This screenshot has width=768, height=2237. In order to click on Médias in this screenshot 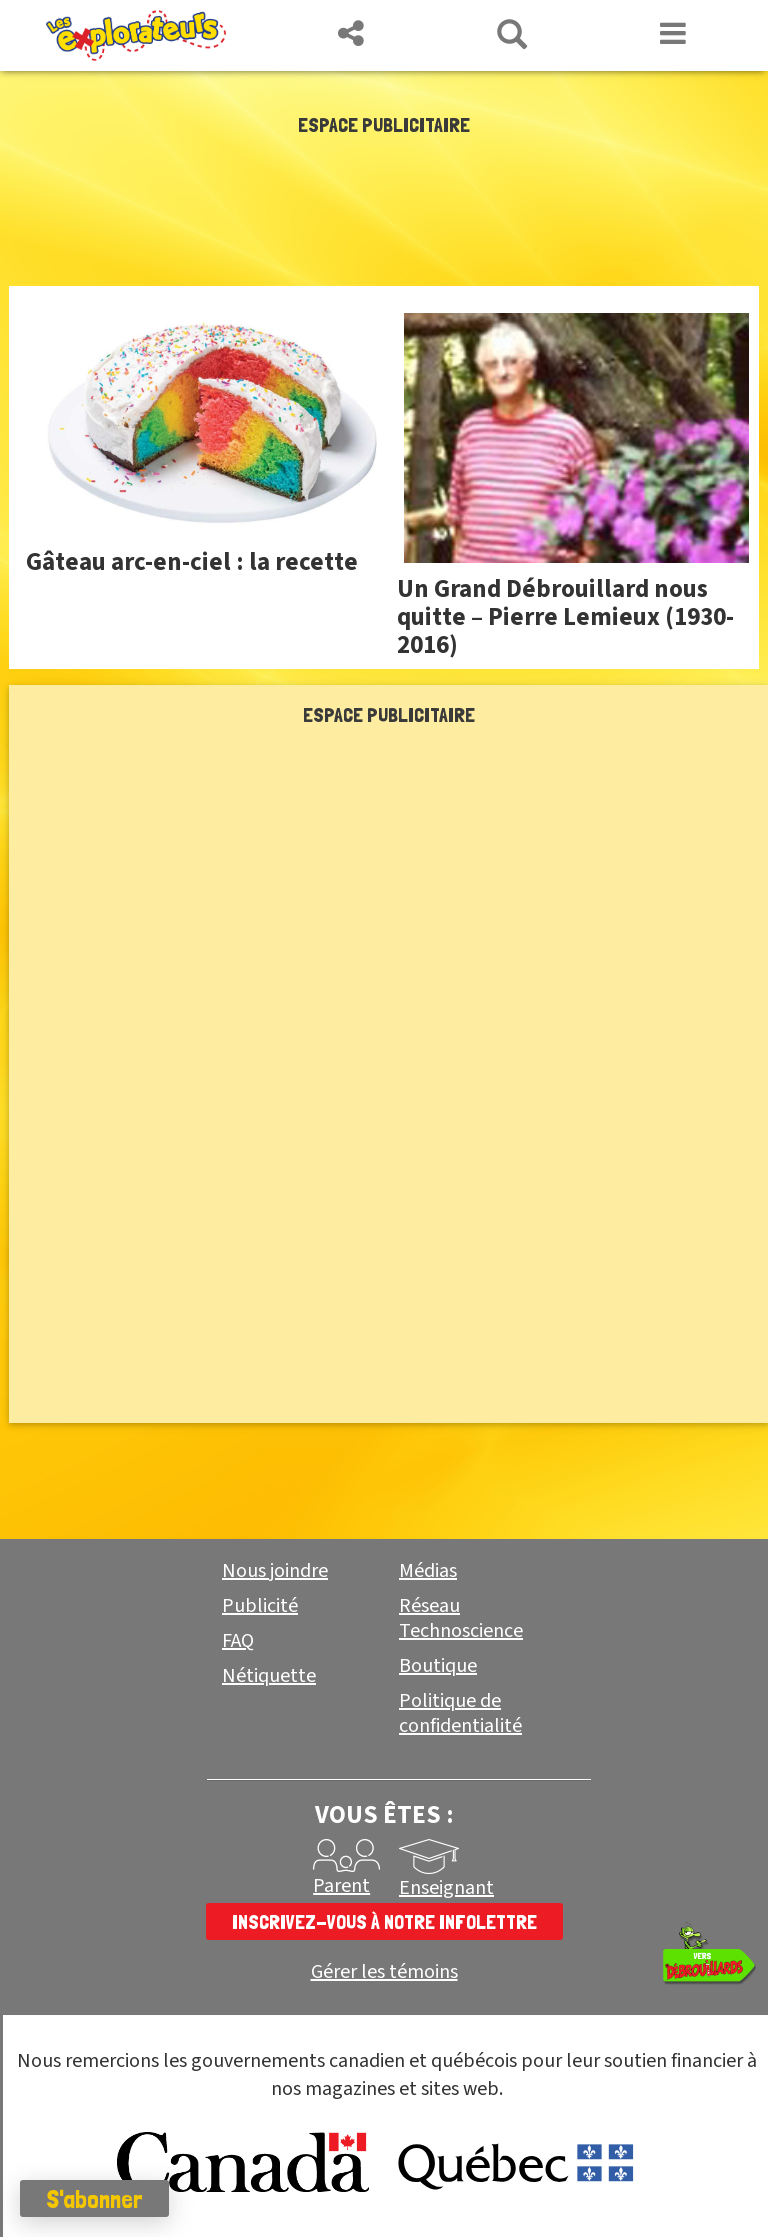, I will do `click(428, 1571)`.